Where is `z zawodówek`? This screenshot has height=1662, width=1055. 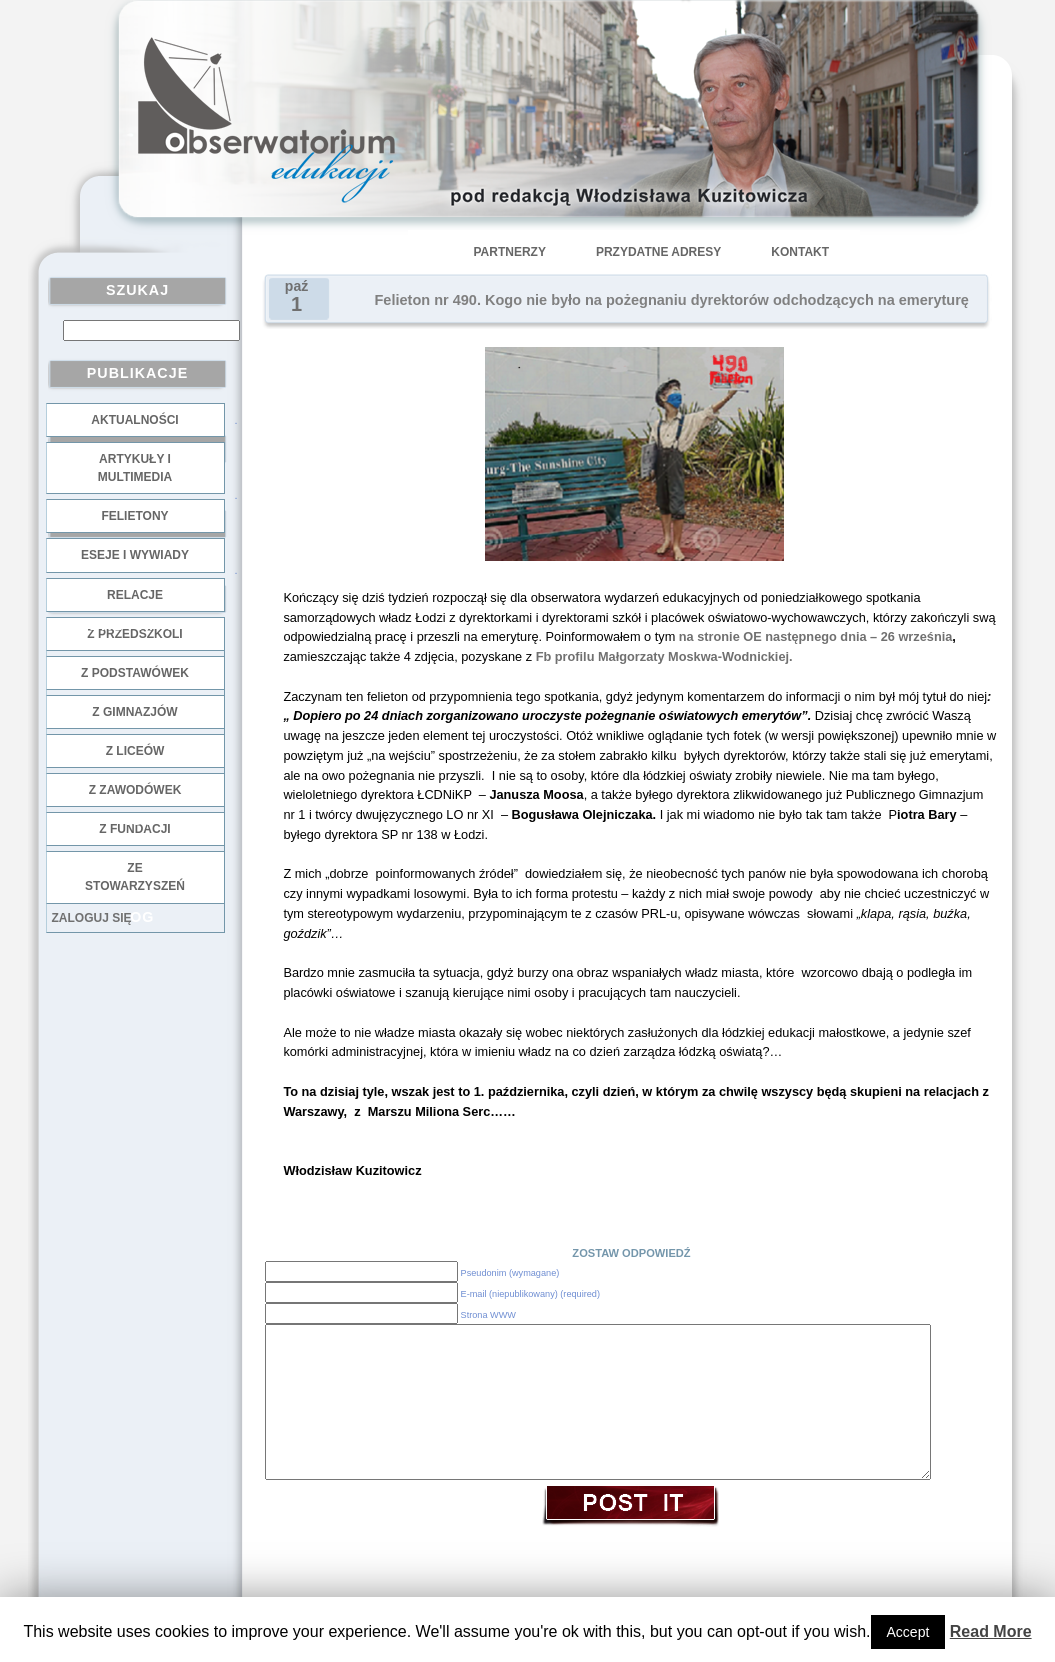
z zawodówek is located at coordinates (135, 790).